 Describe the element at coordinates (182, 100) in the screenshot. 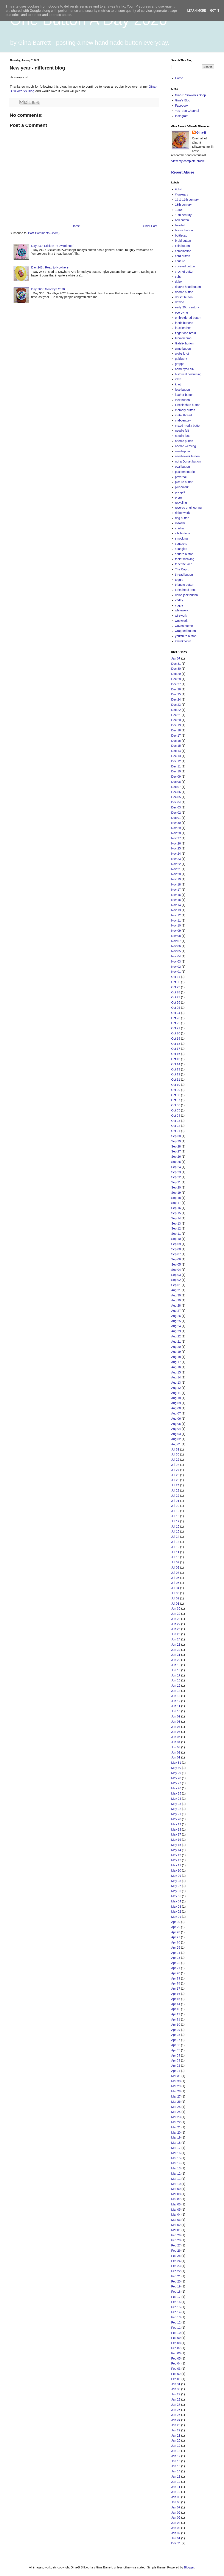

I see `Gina's Blog` at that location.